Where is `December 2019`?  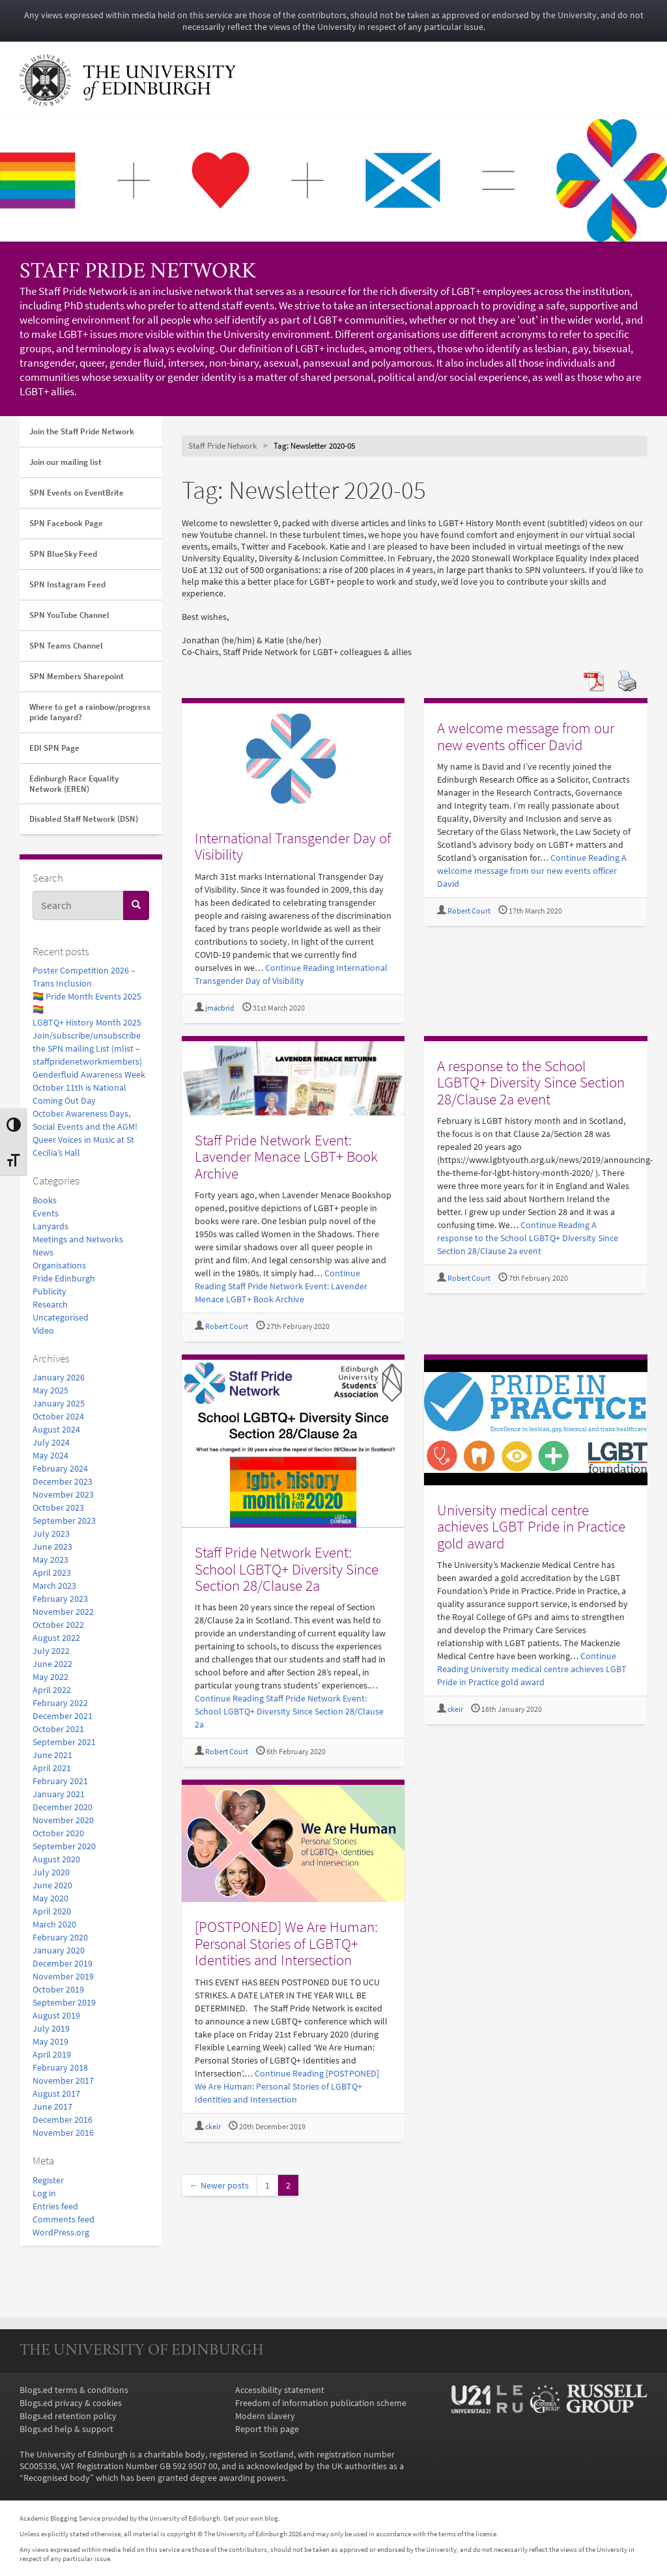 December 2019 is located at coordinates (62, 1963).